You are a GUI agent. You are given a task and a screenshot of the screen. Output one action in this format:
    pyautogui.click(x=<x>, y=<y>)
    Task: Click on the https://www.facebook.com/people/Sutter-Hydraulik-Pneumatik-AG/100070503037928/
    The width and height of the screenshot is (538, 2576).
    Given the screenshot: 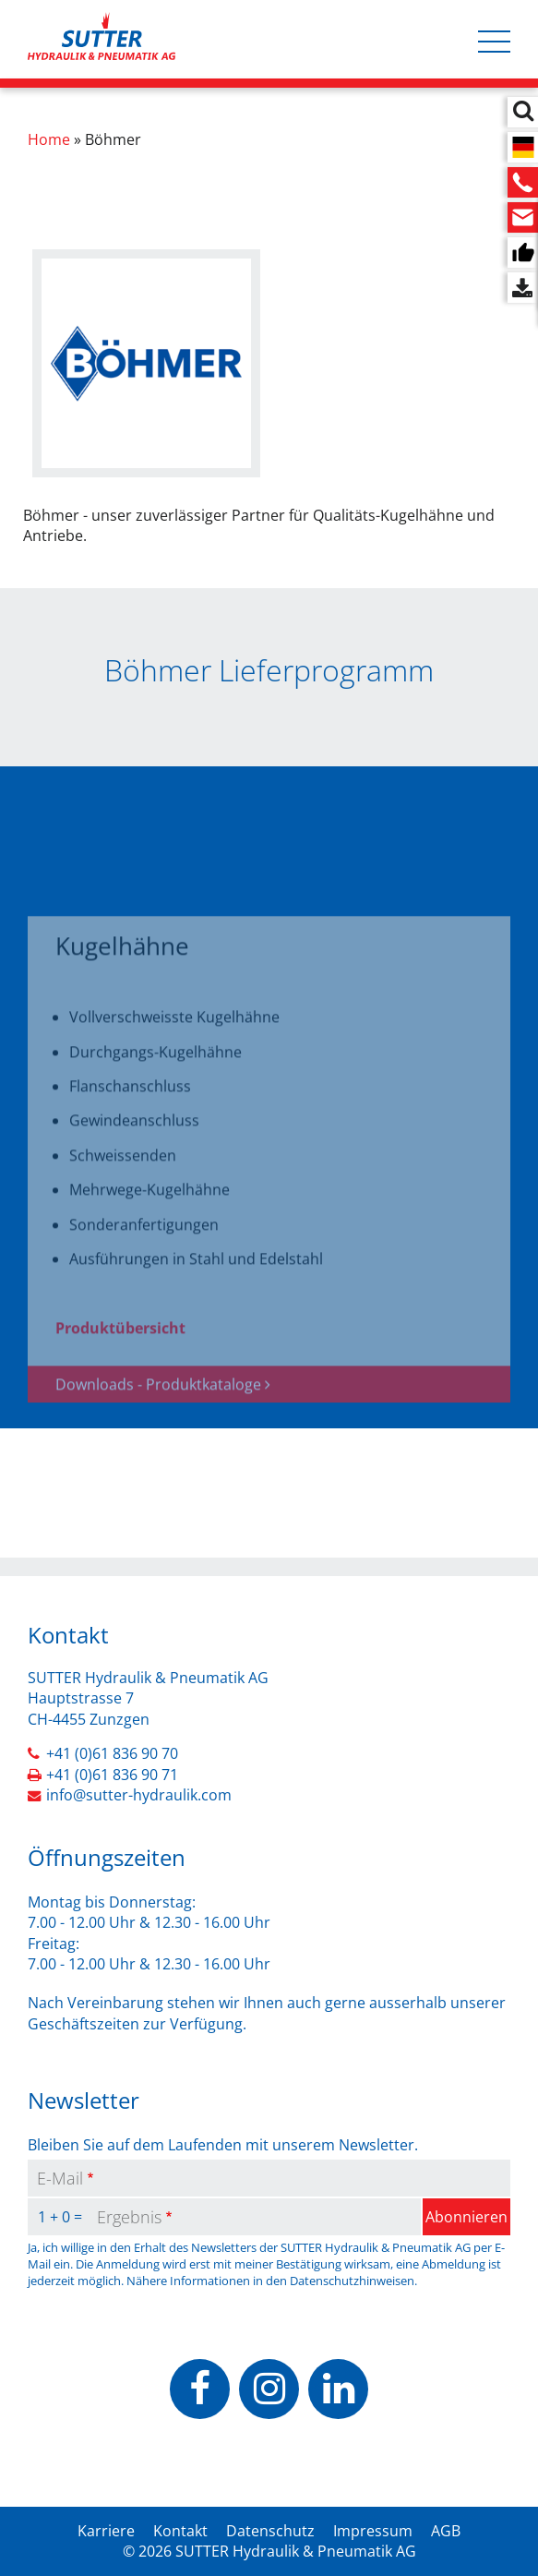 What is the action you would take?
    pyautogui.click(x=200, y=2389)
    